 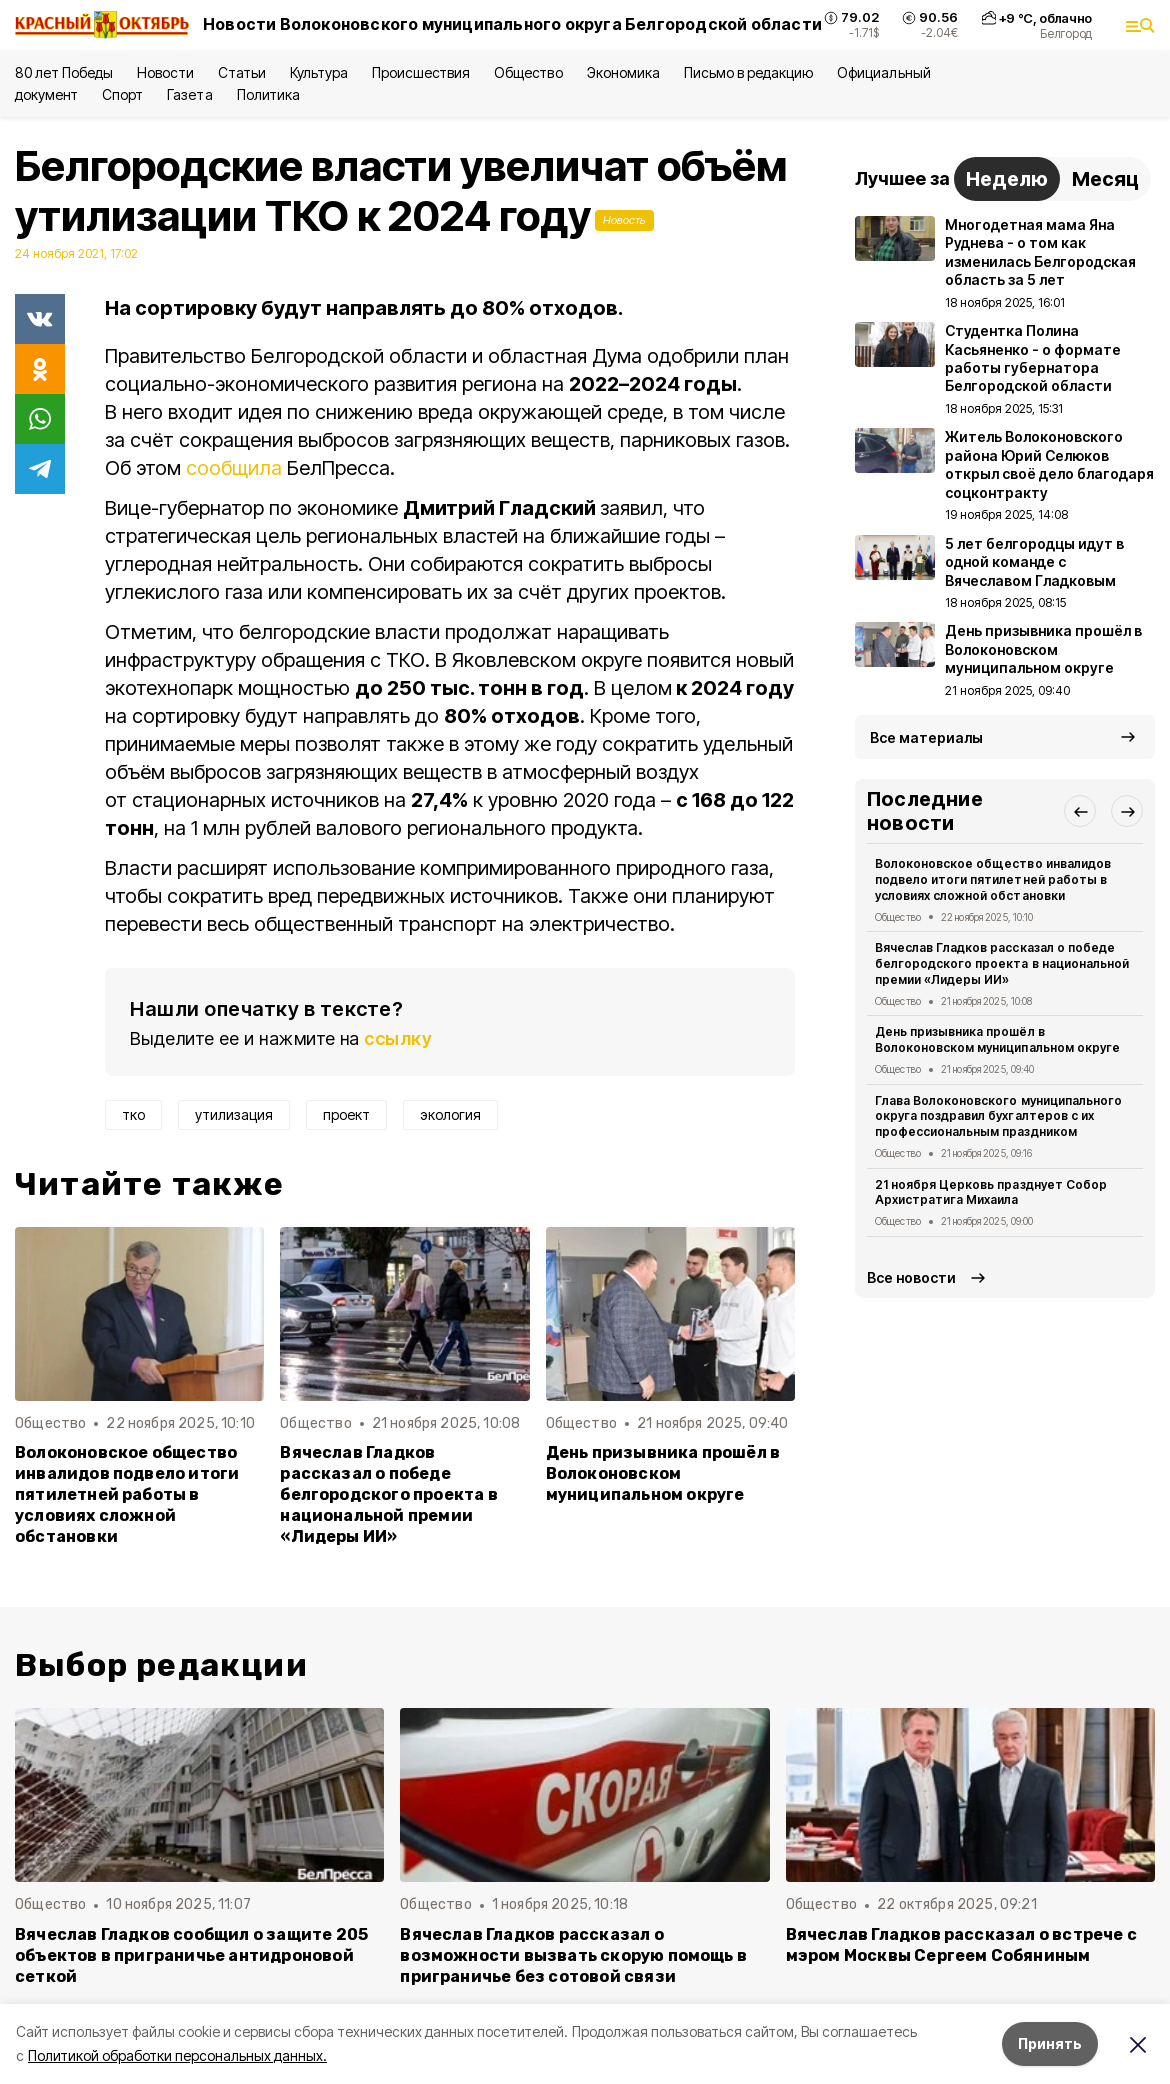 What do you see at coordinates (177, 2055) in the screenshot?
I see `Политикой обработки персональных данных.` at bounding box center [177, 2055].